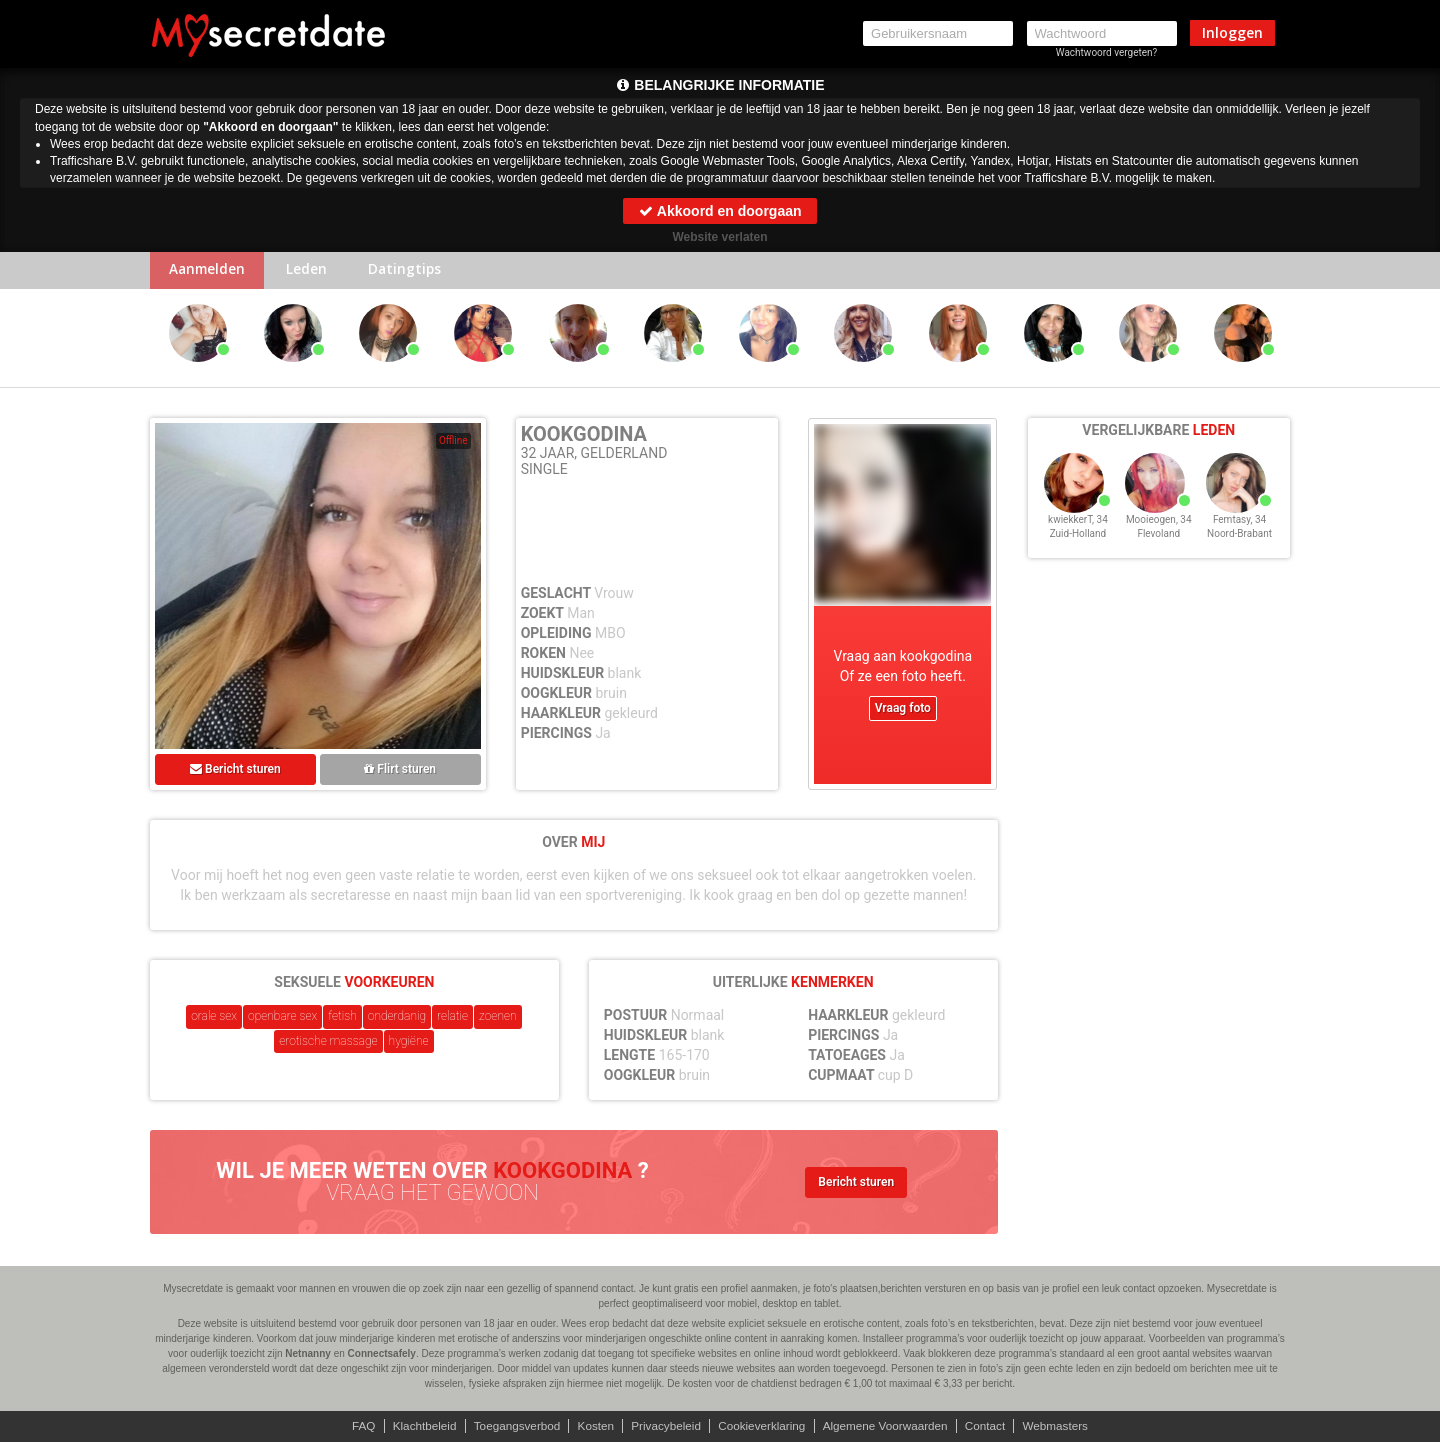 The image size is (1440, 1442). What do you see at coordinates (312, 271) in the screenshot?
I see `Leden` at bounding box center [312, 271].